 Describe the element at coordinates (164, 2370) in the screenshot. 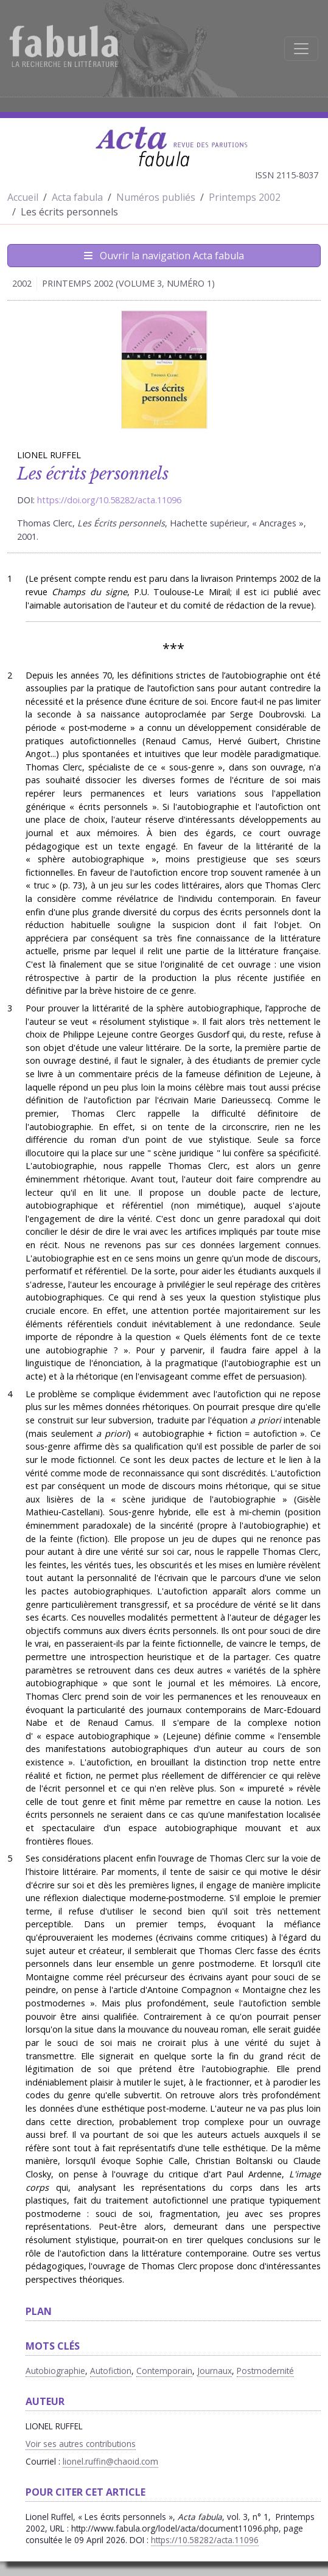

I see `Contemporain` at that location.